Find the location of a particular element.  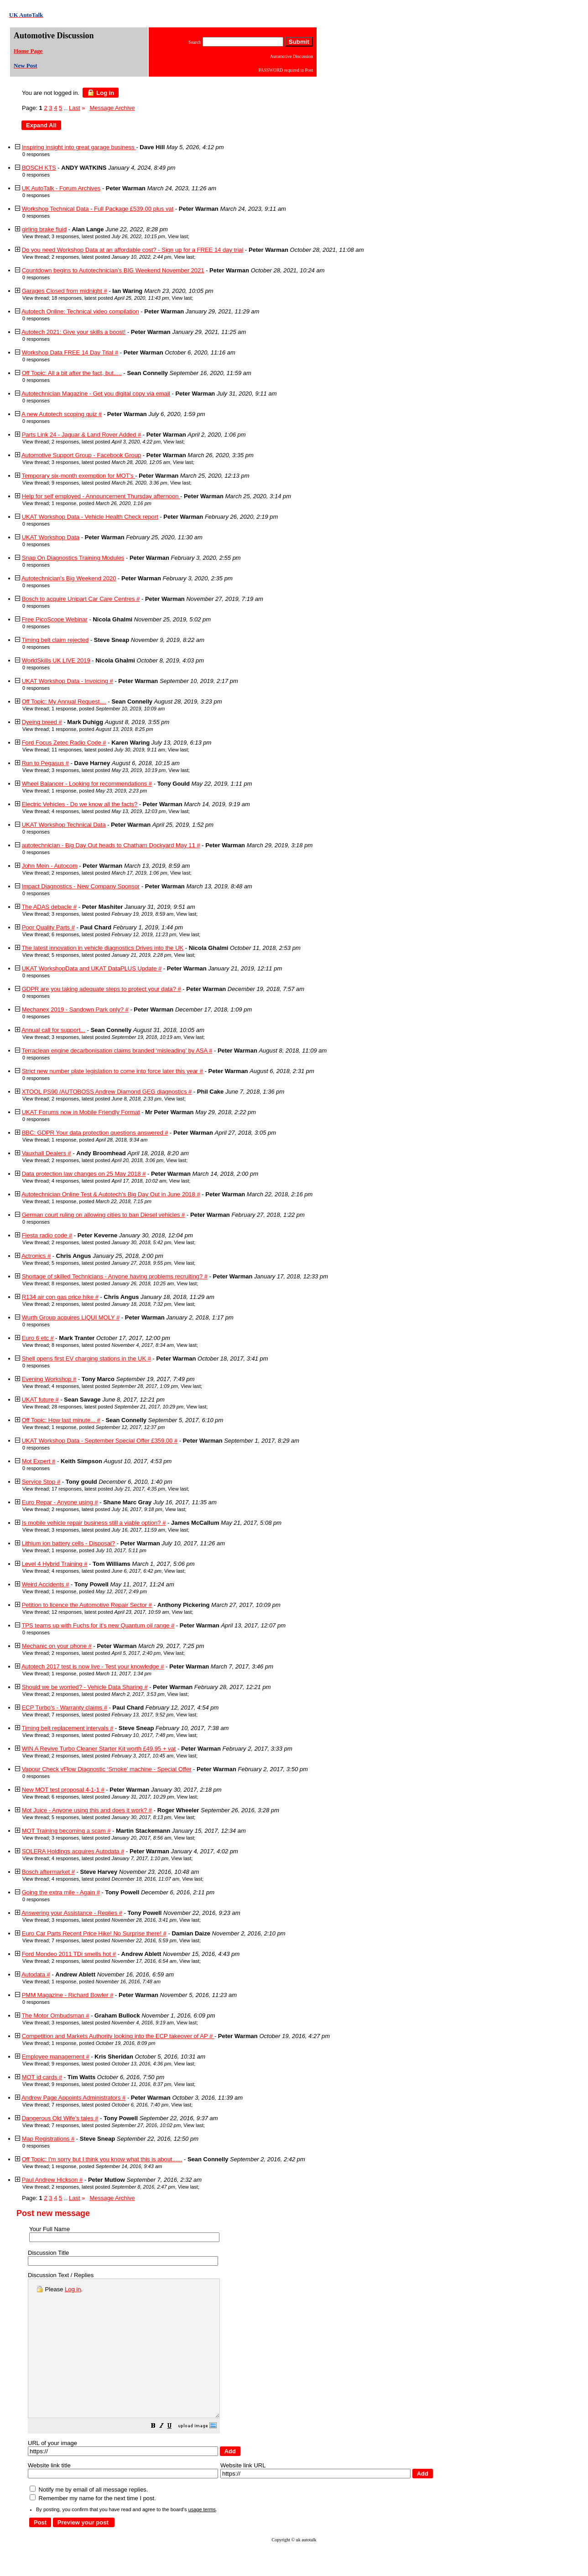

A new Autotech scoping quiz # is located at coordinates (61, 414).